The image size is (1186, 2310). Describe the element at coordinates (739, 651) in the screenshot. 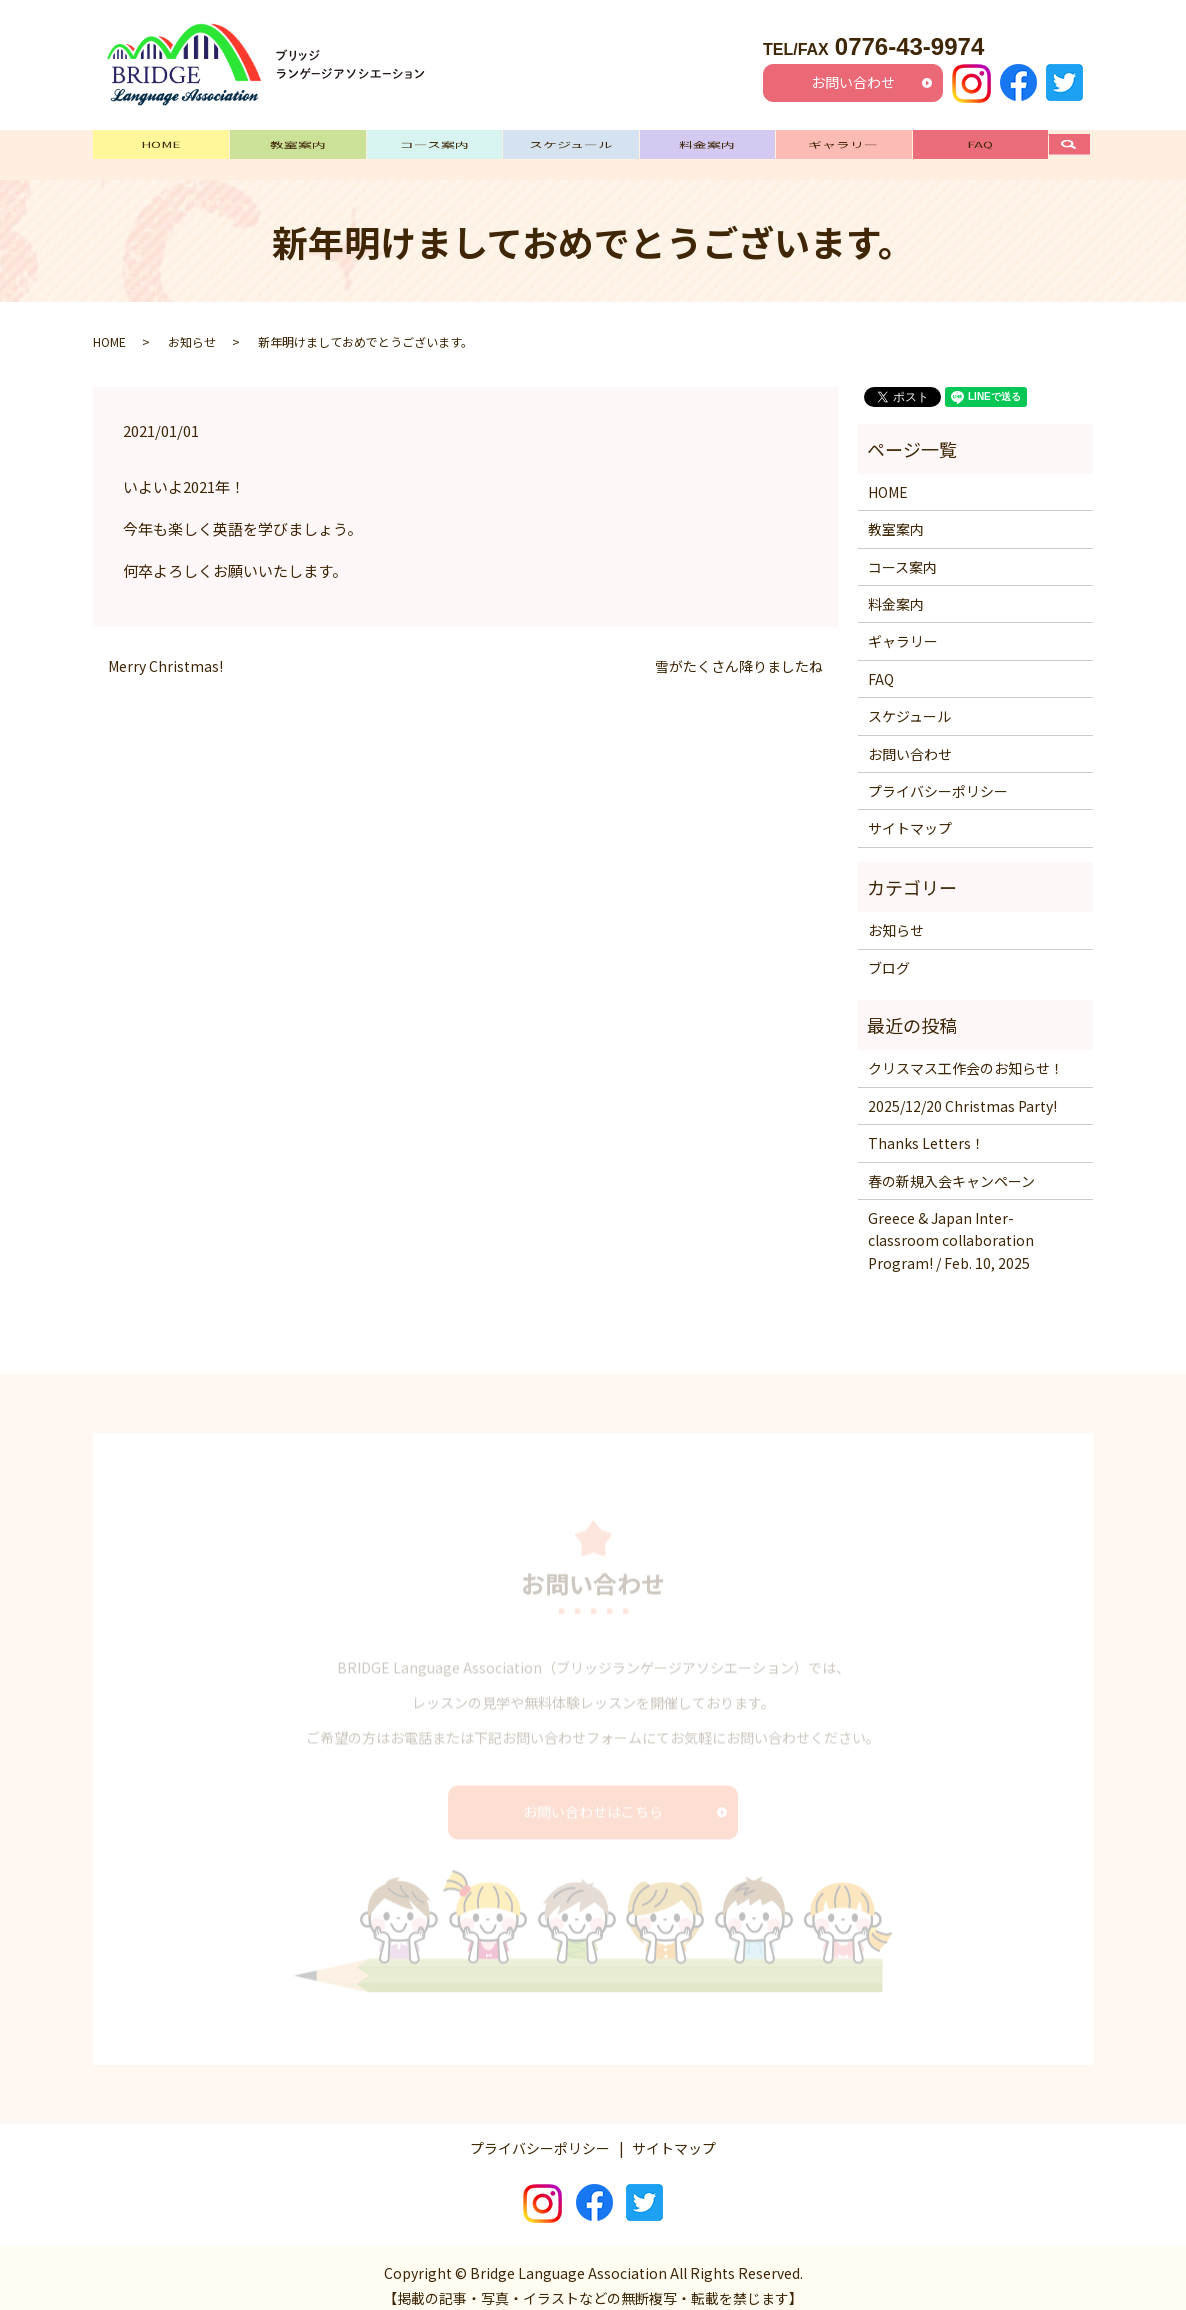

I see `雪がたくさん降りましたね` at that location.